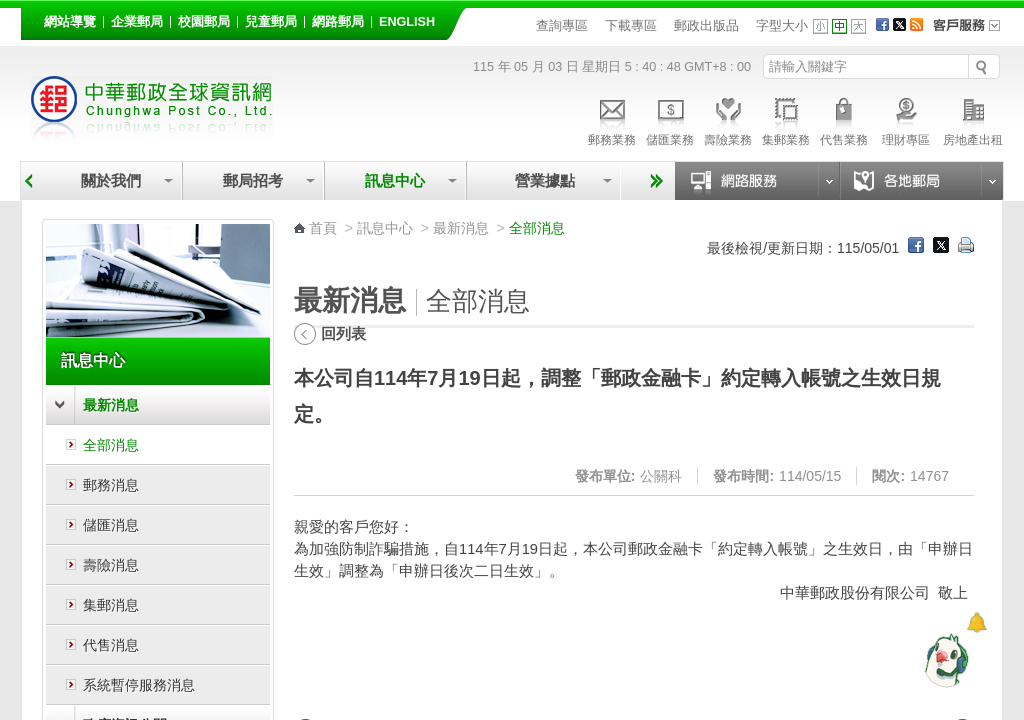  I want to click on 集郵業務, so click(786, 119).